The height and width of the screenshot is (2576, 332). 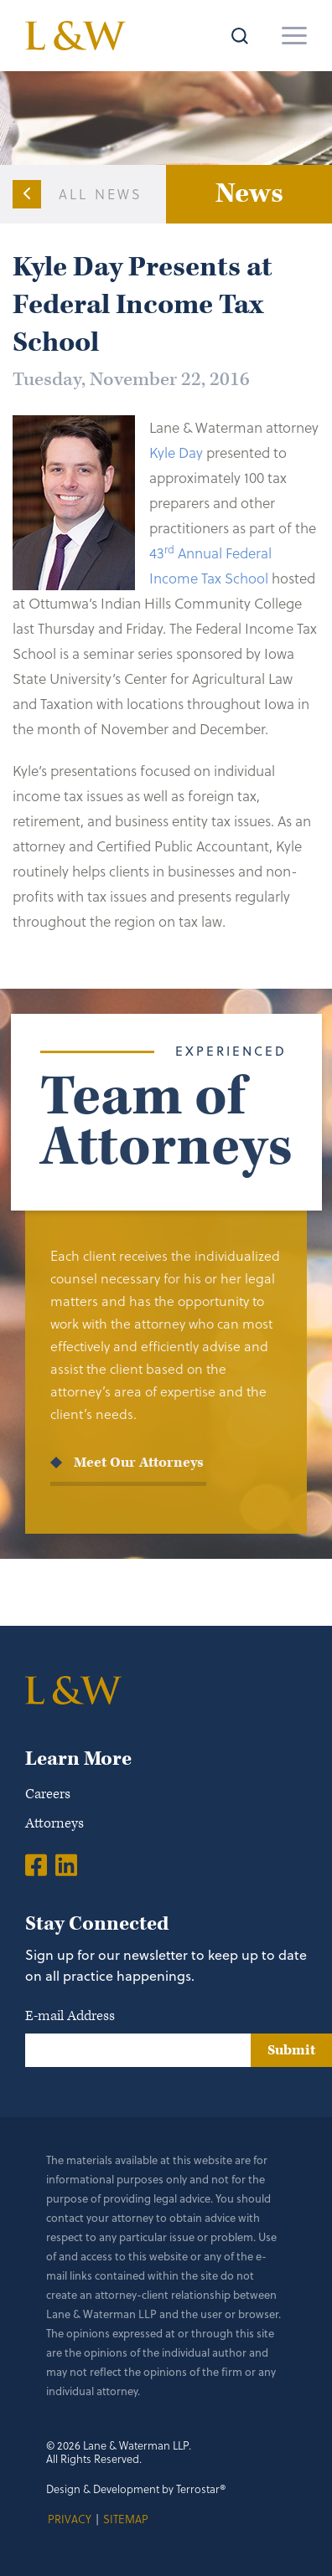 What do you see at coordinates (291, 2050) in the screenshot?
I see `Submit` at bounding box center [291, 2050].